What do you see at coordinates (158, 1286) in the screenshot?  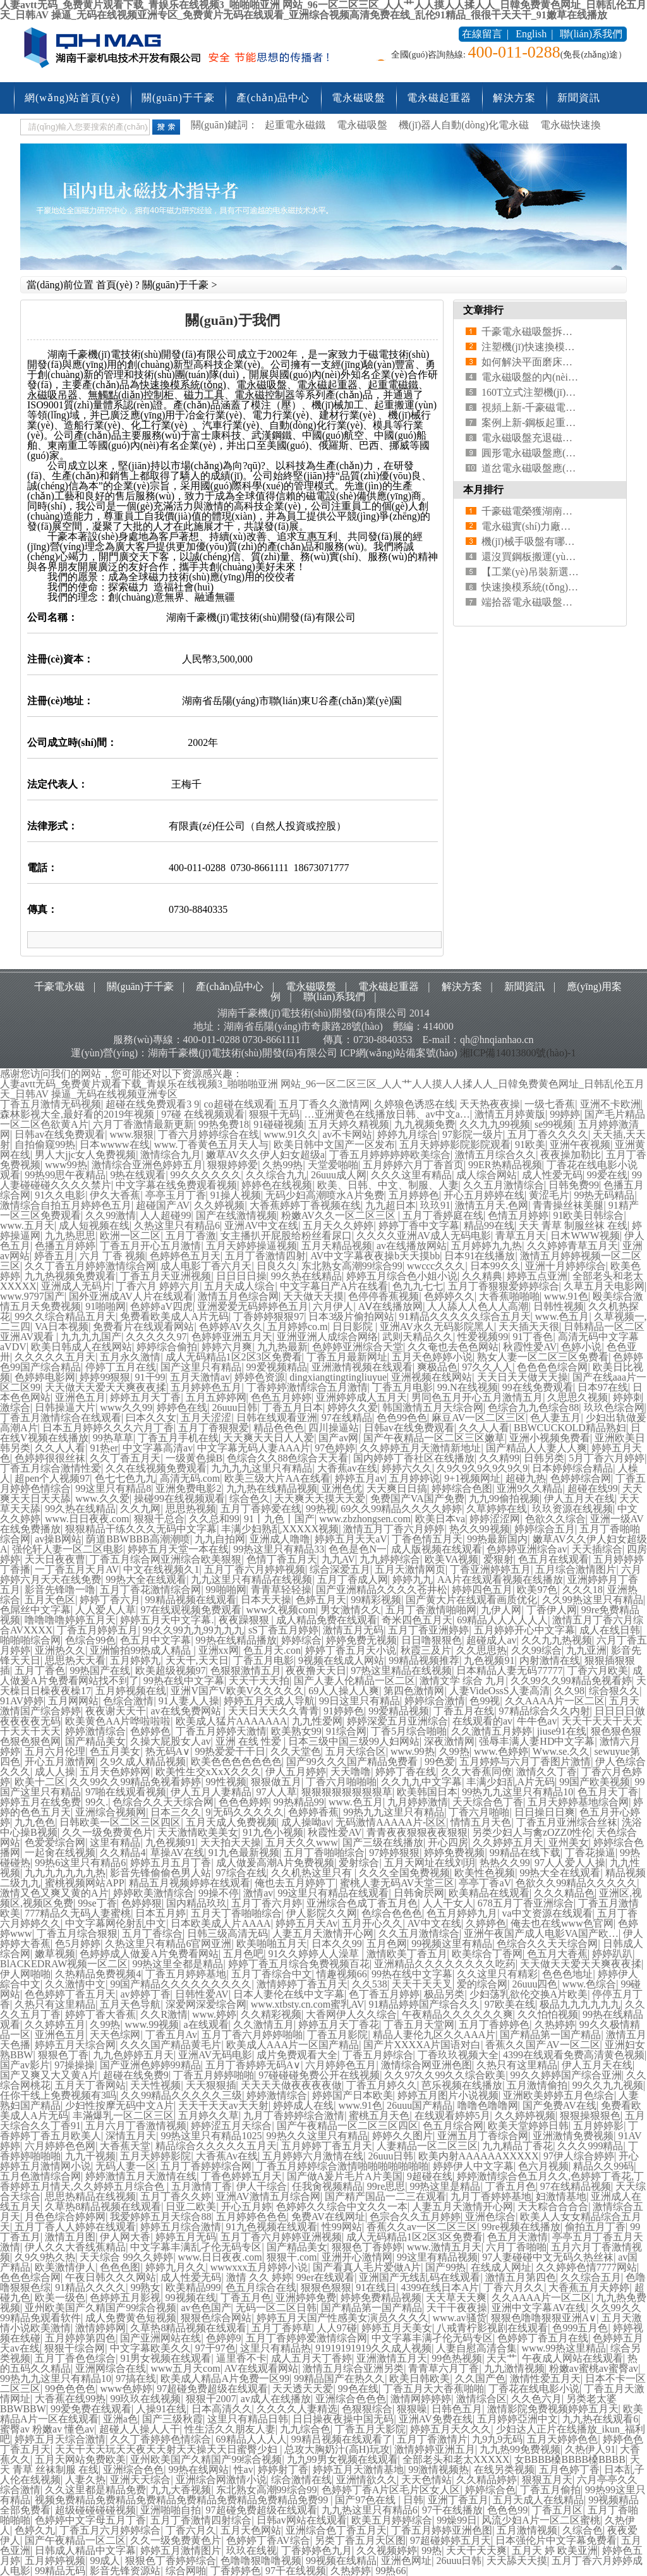 I see `丁香六月 婷婷六月` at bounding box center [158, 1286].